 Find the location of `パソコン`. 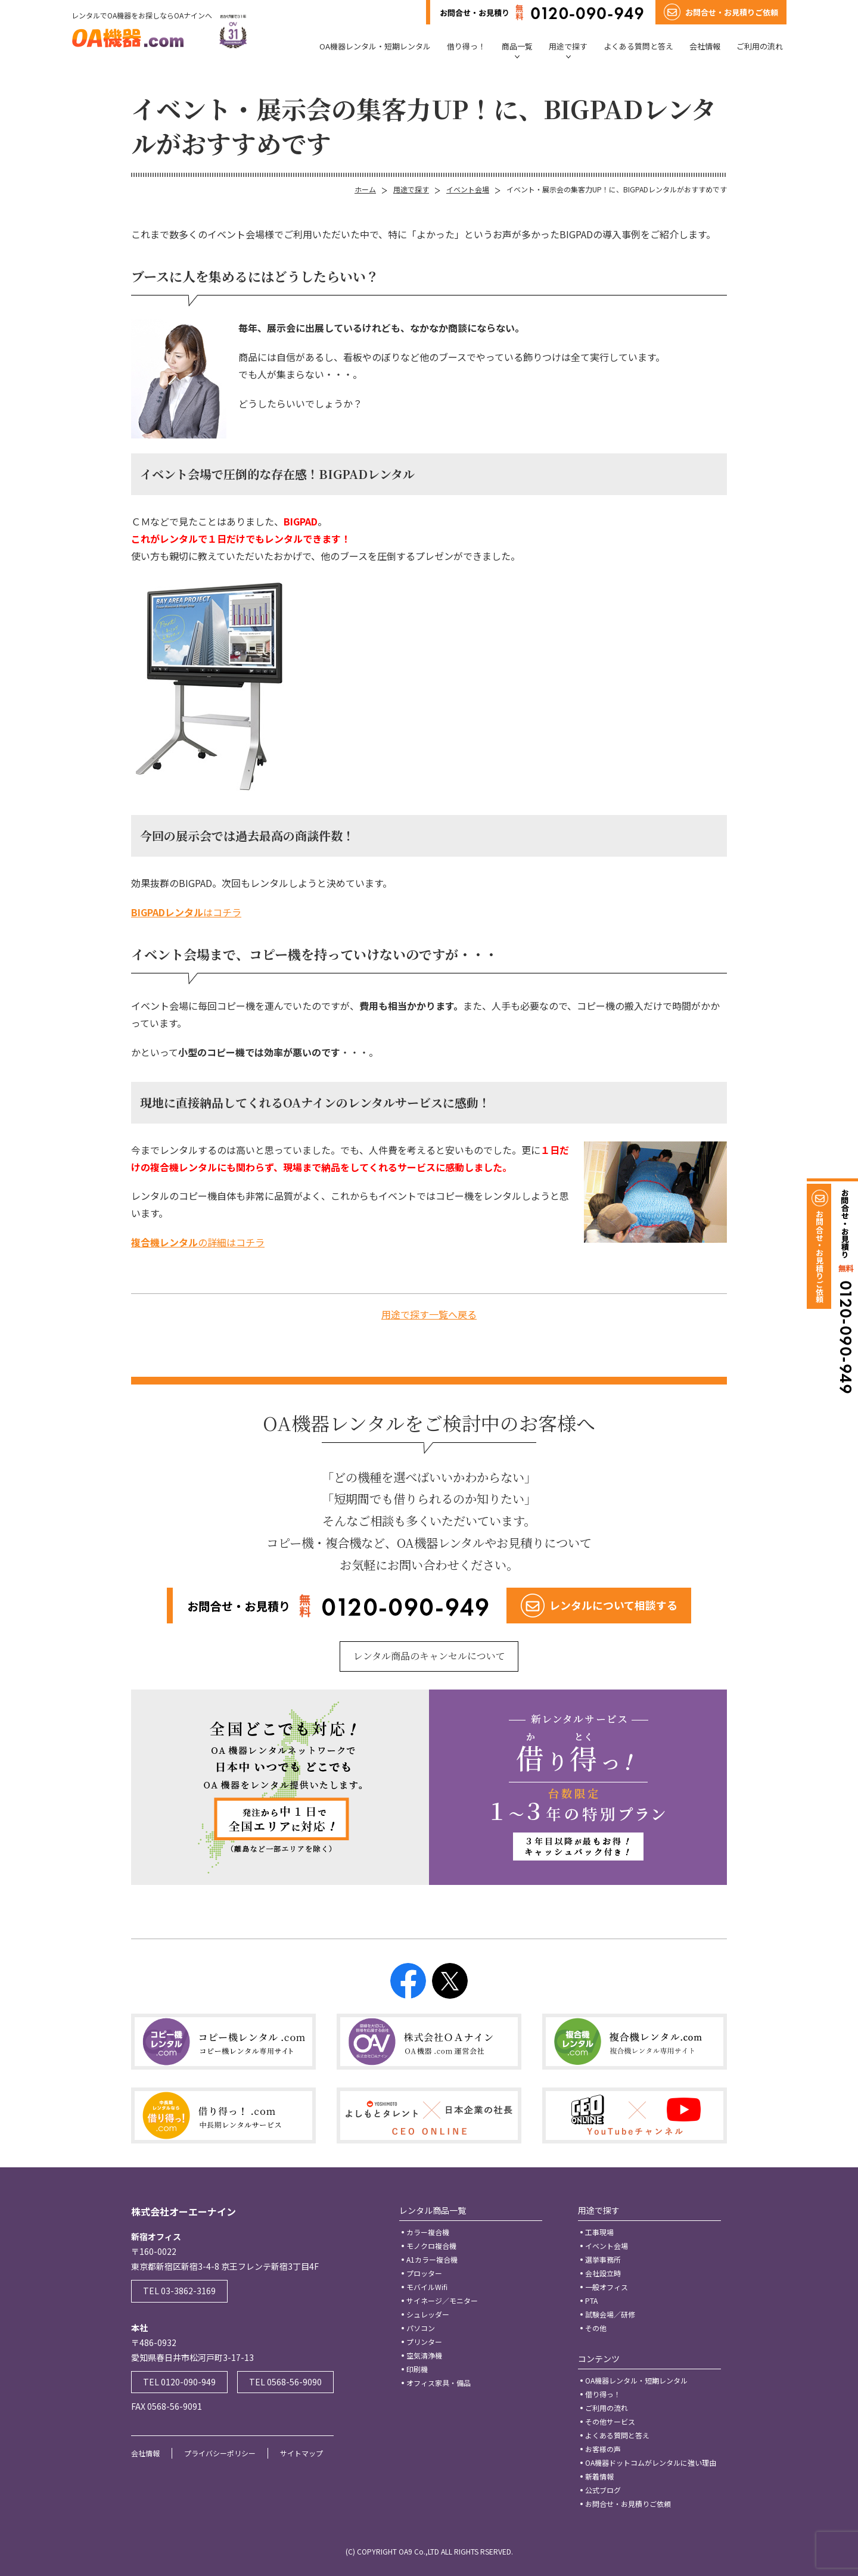

パソコン is located at coordinates (420, 2328).